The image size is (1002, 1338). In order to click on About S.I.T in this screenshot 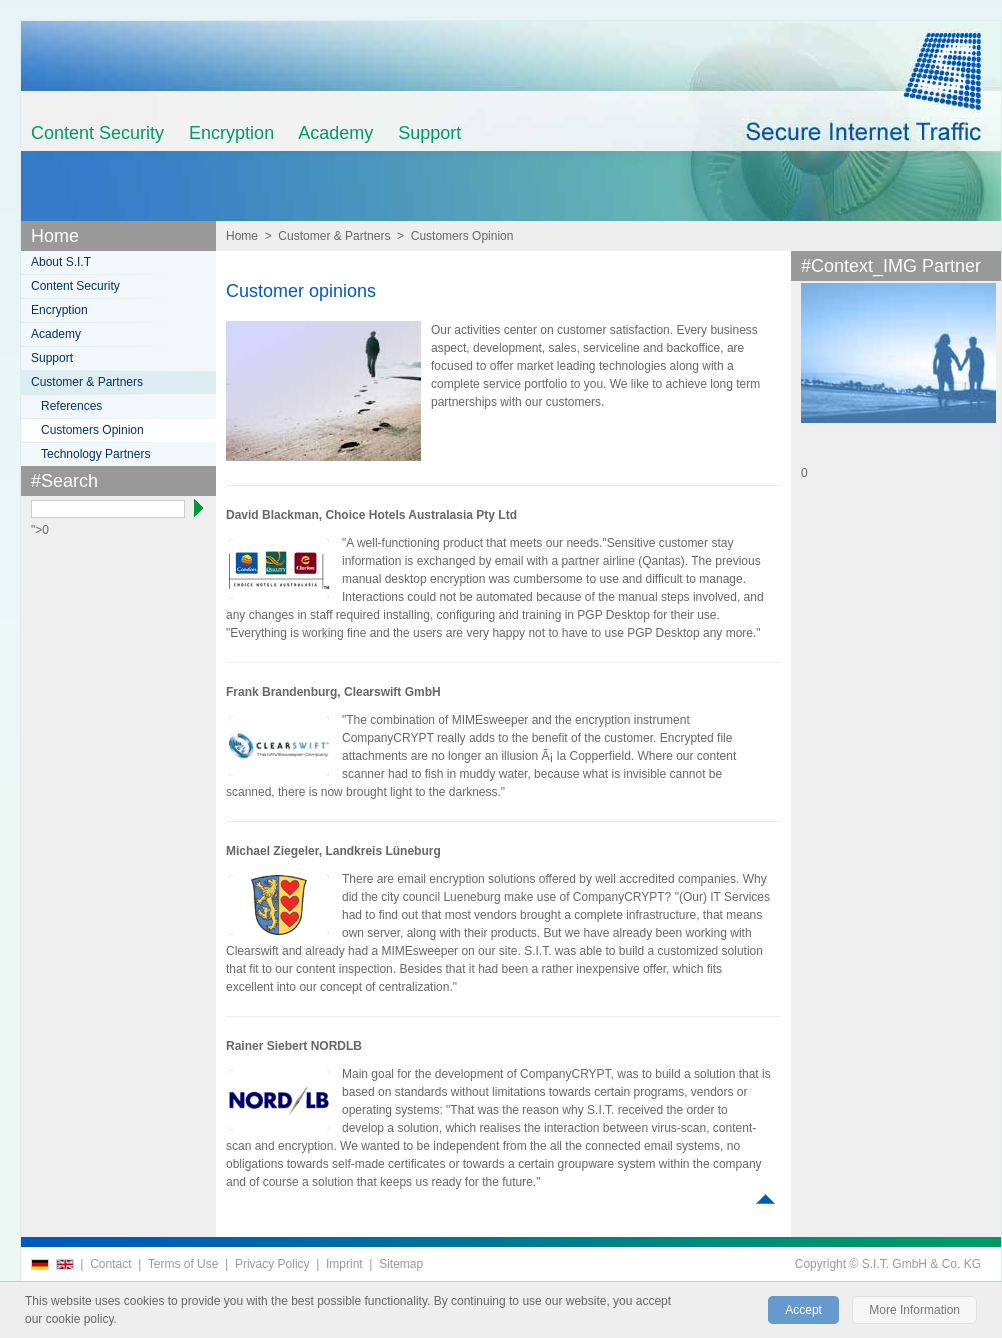, I will do `click(61, 262)`.